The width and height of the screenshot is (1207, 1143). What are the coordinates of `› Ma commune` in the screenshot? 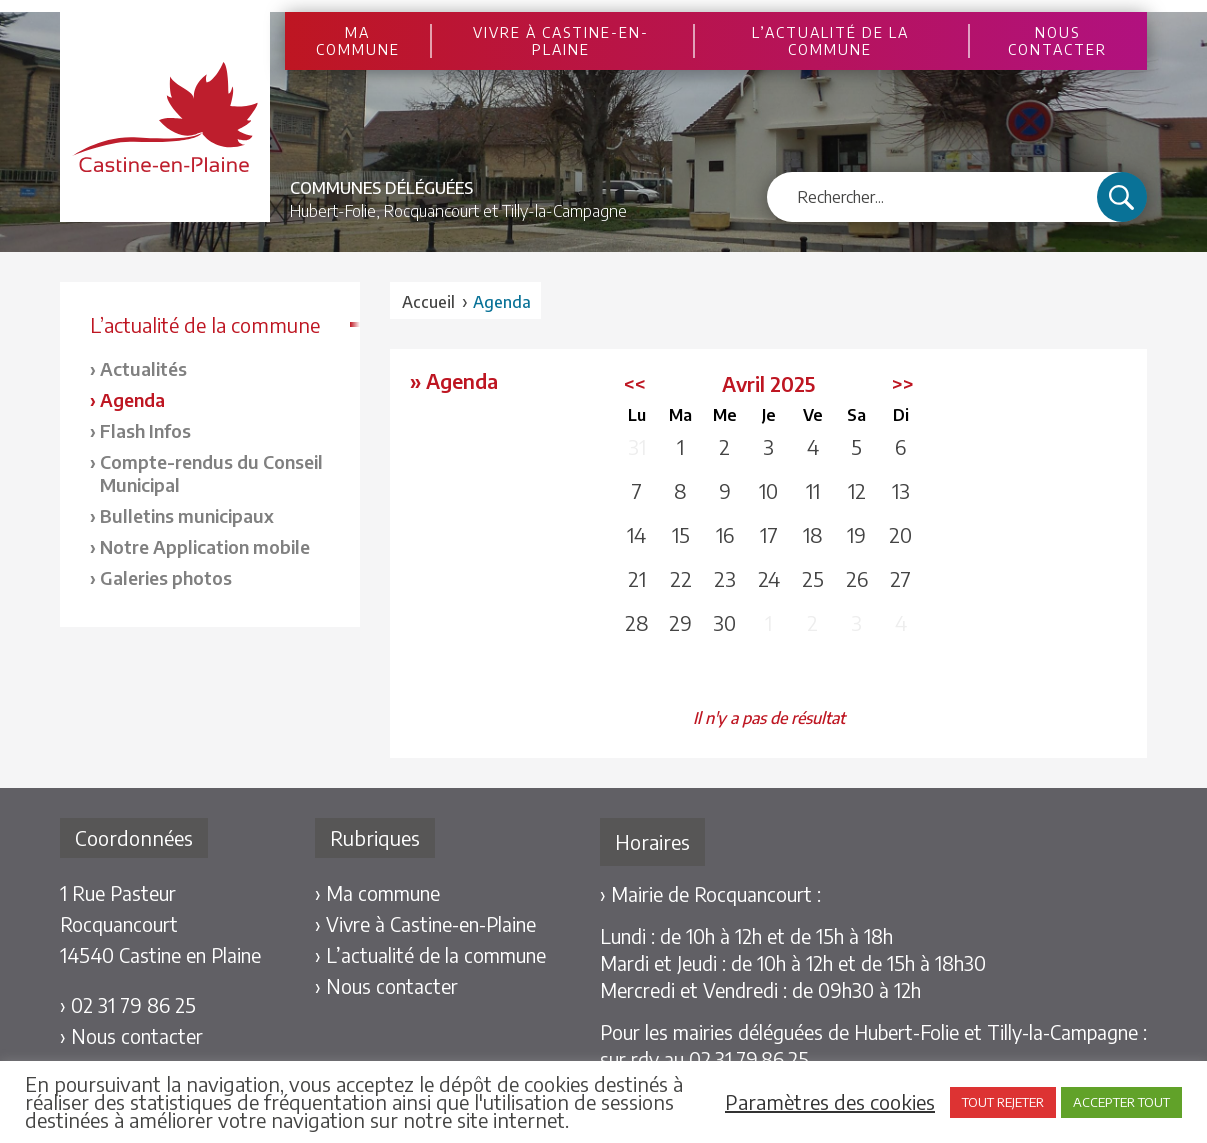 It's located at (377, 893).